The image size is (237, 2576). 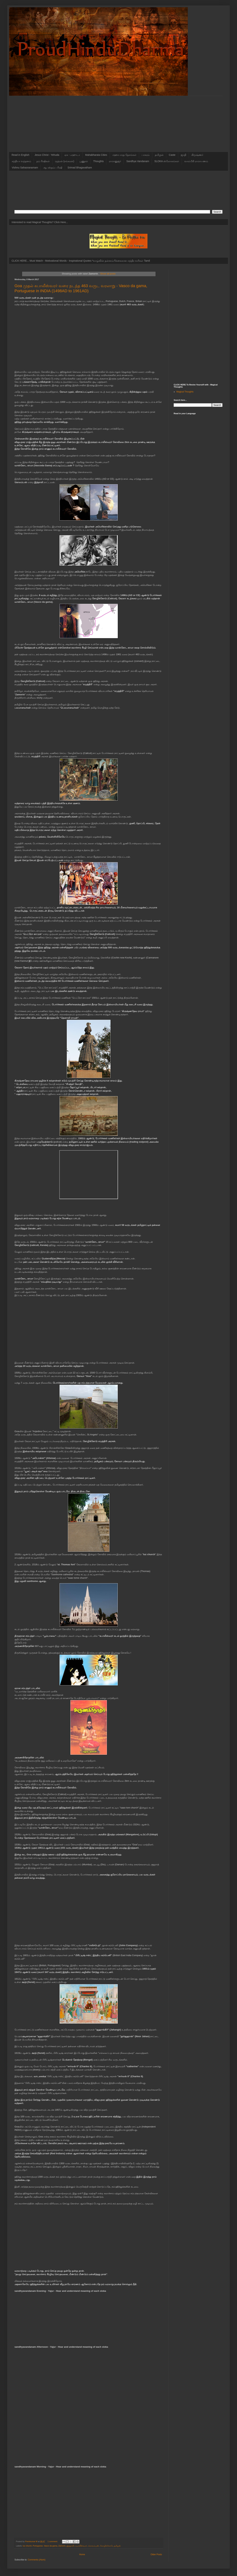 I want to click on ராமானுஜர், so click(x=115, y=161).